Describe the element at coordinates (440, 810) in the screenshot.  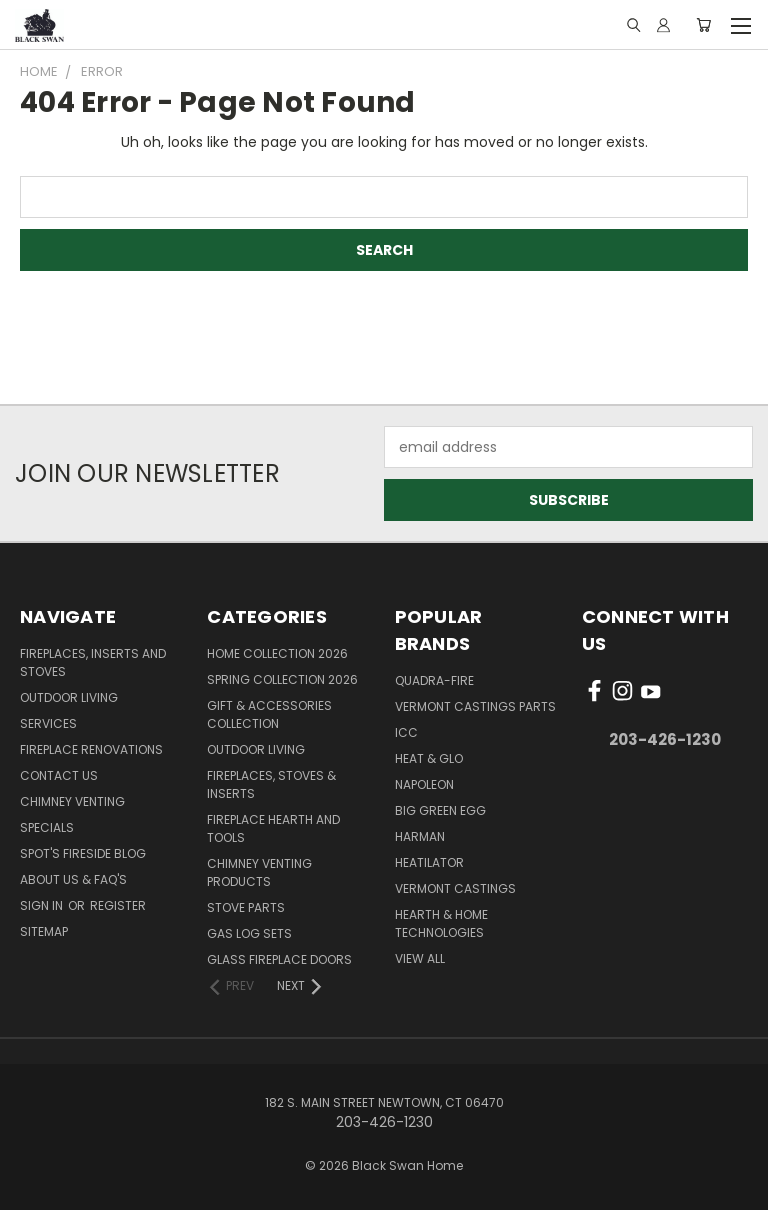
I see `Big Green Egg` at that location.